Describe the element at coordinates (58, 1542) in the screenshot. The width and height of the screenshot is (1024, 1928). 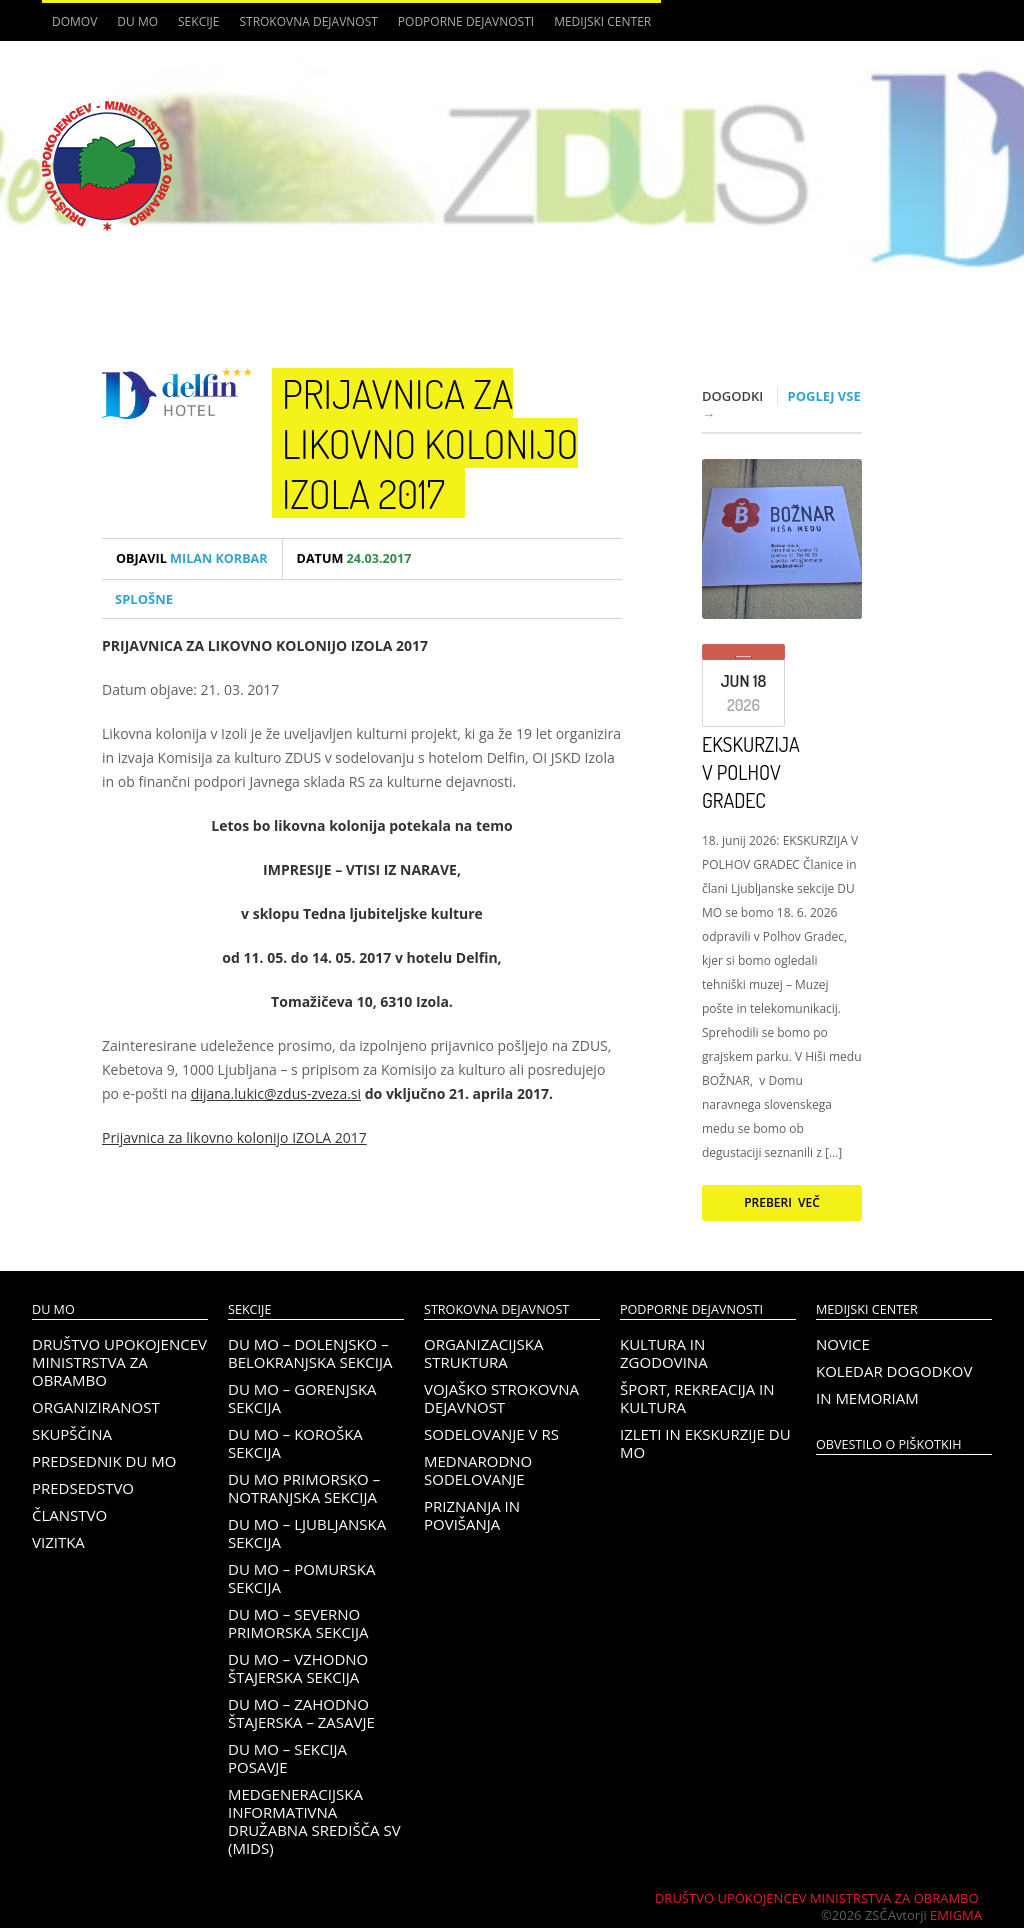
I see `Vizitka` at that location.